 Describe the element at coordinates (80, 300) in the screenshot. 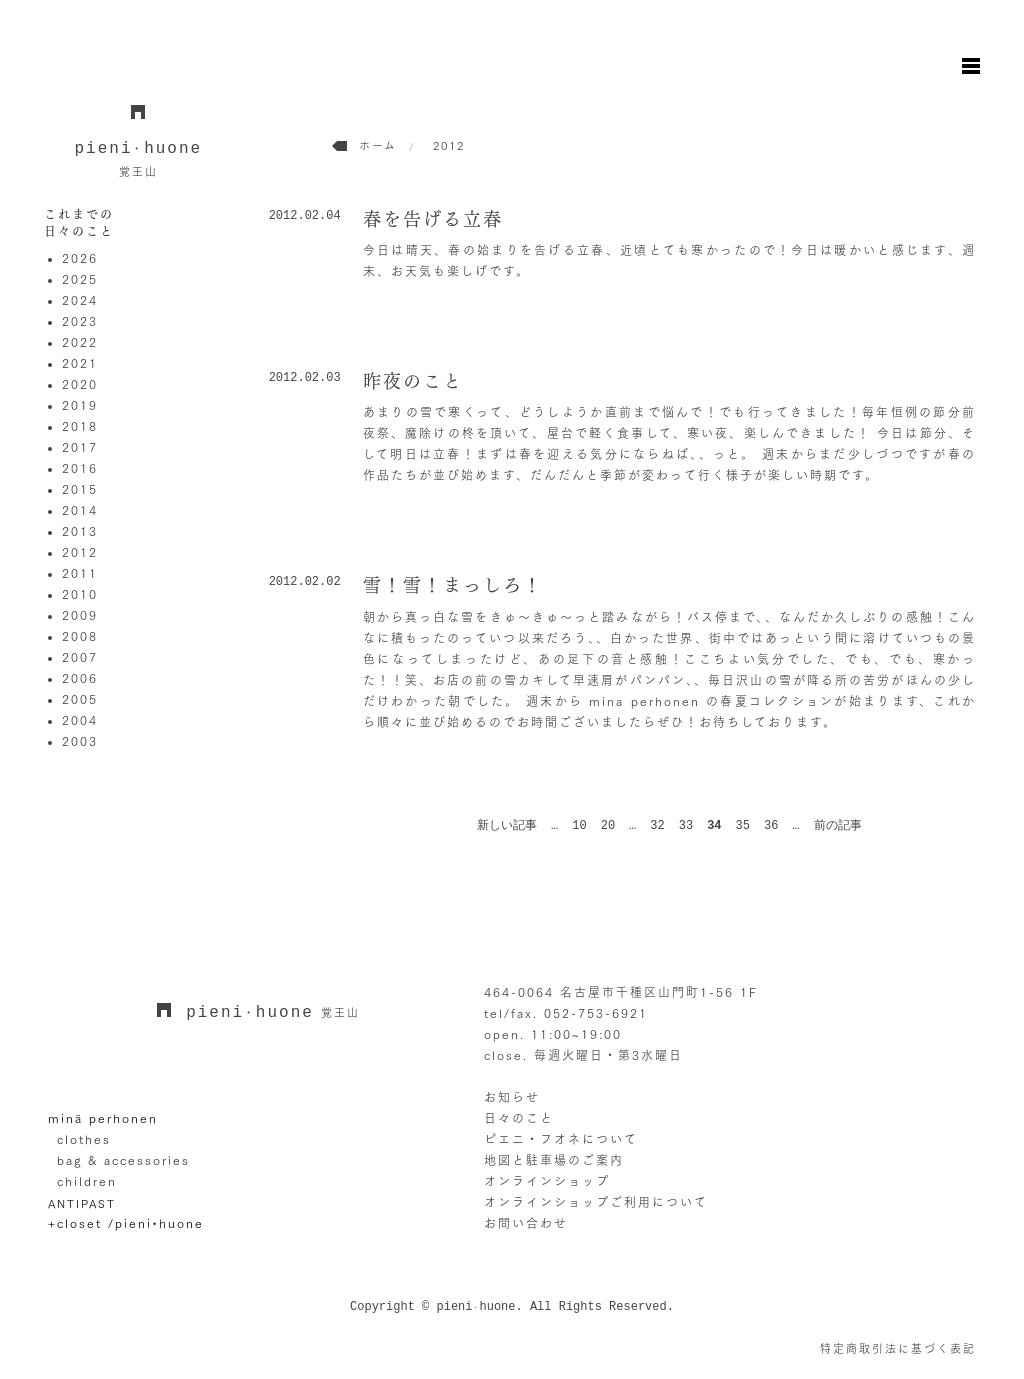

I see `2024` at that location.